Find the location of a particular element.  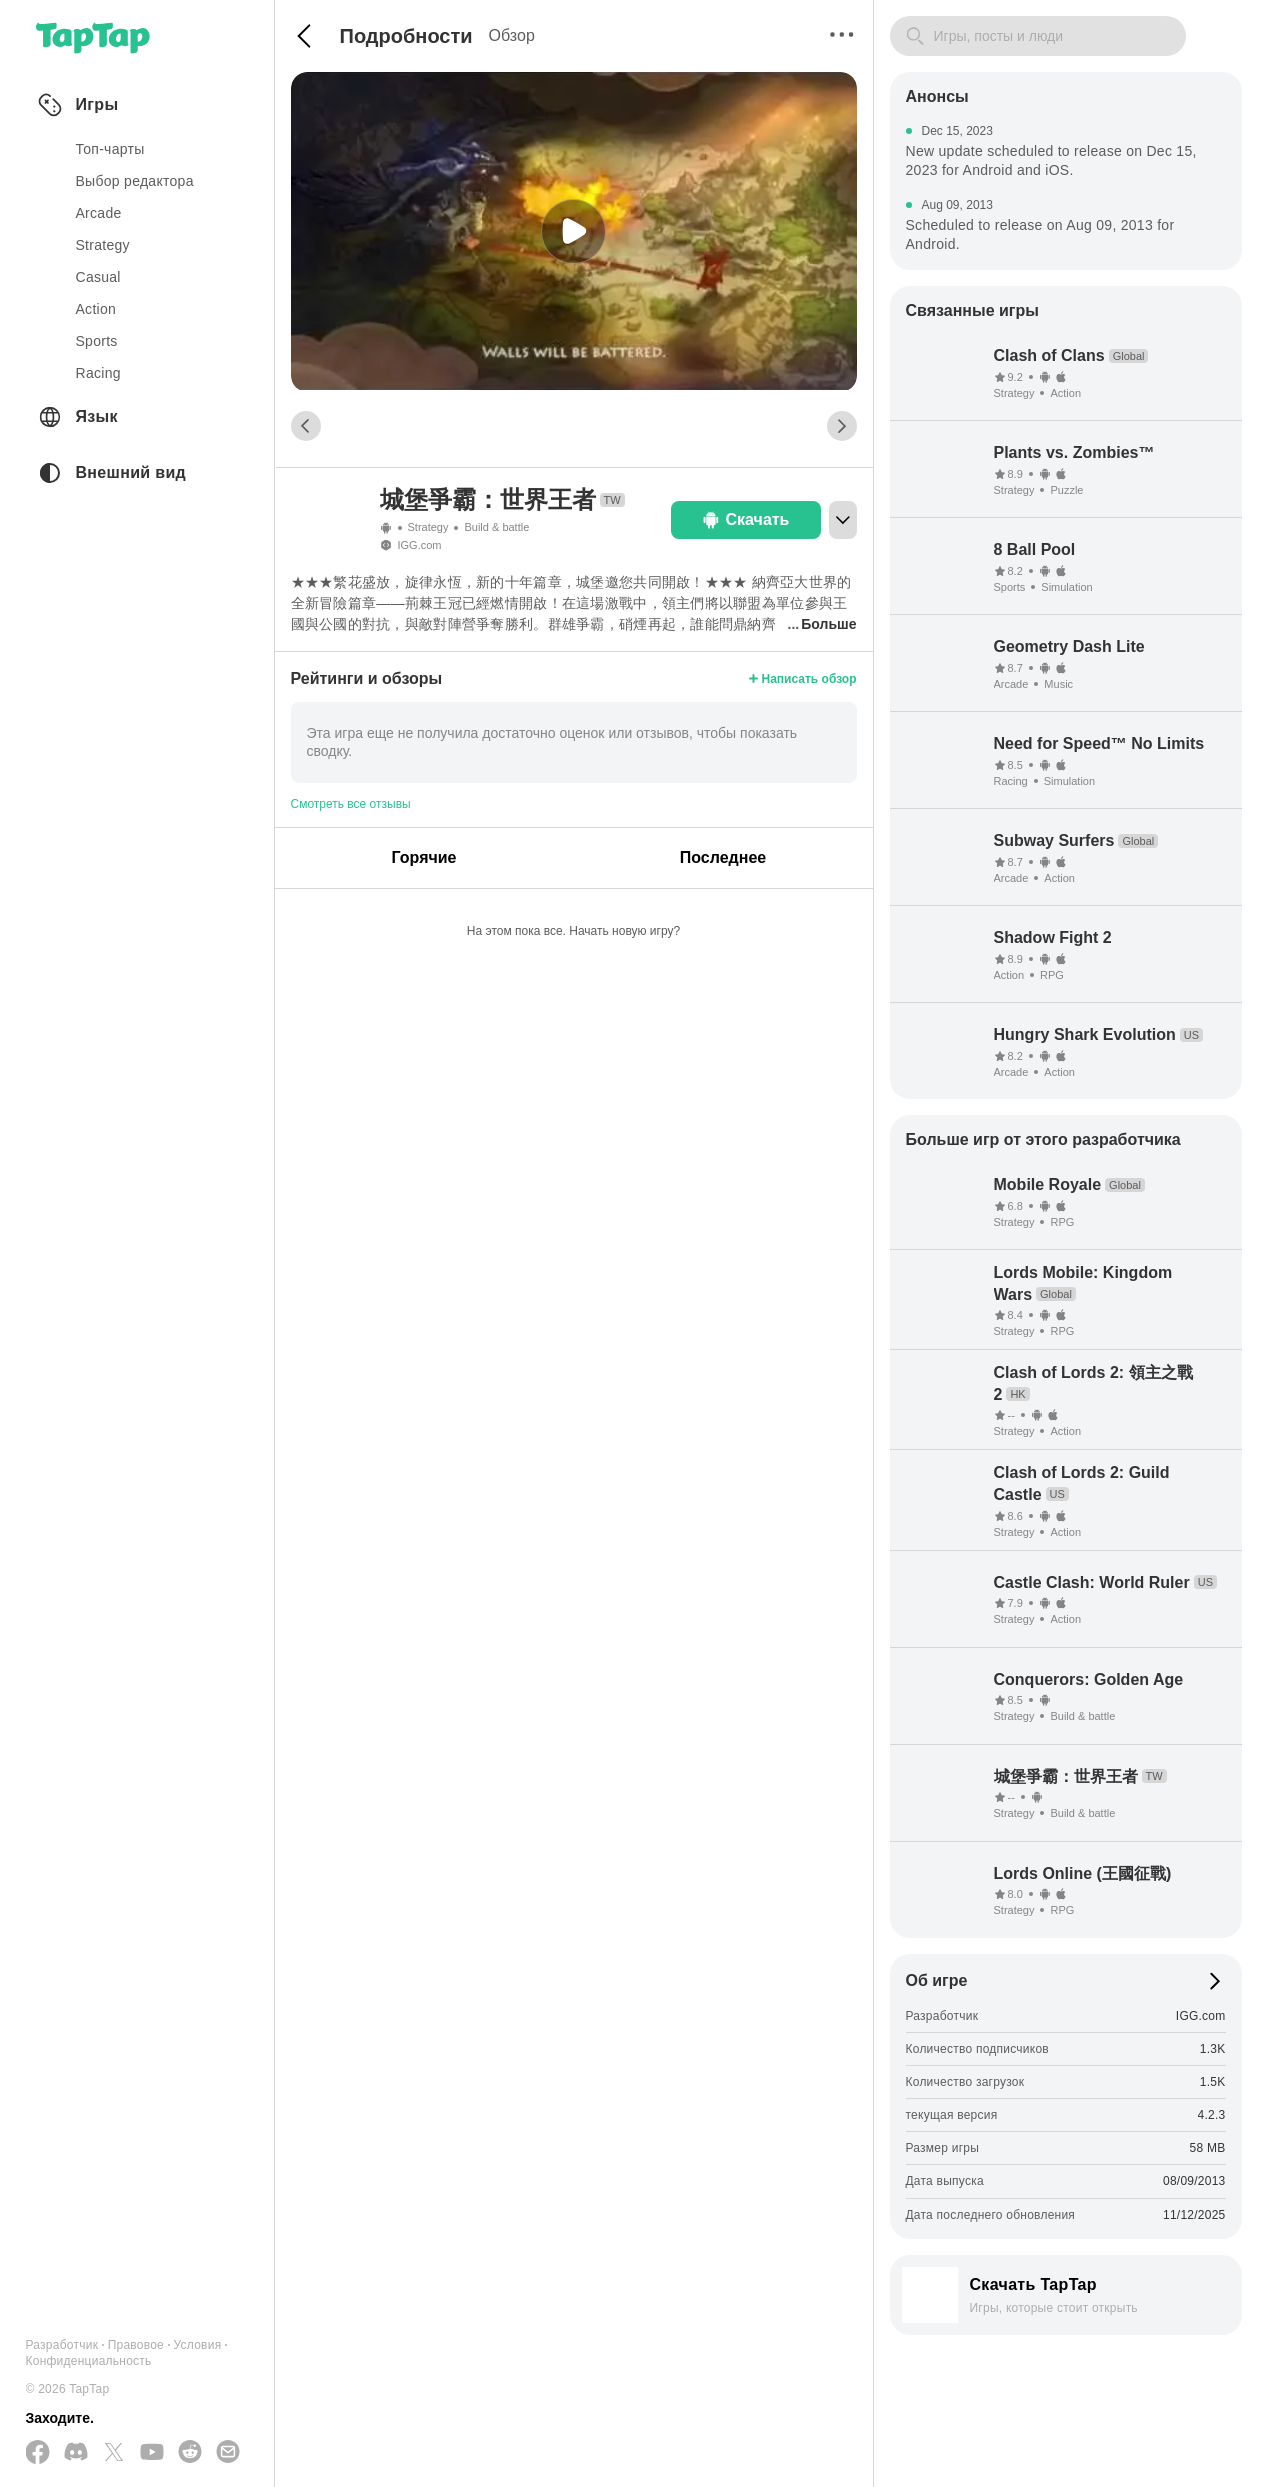

[Отправьте нам электронное письмо] is located at coordinates (228, 2453).